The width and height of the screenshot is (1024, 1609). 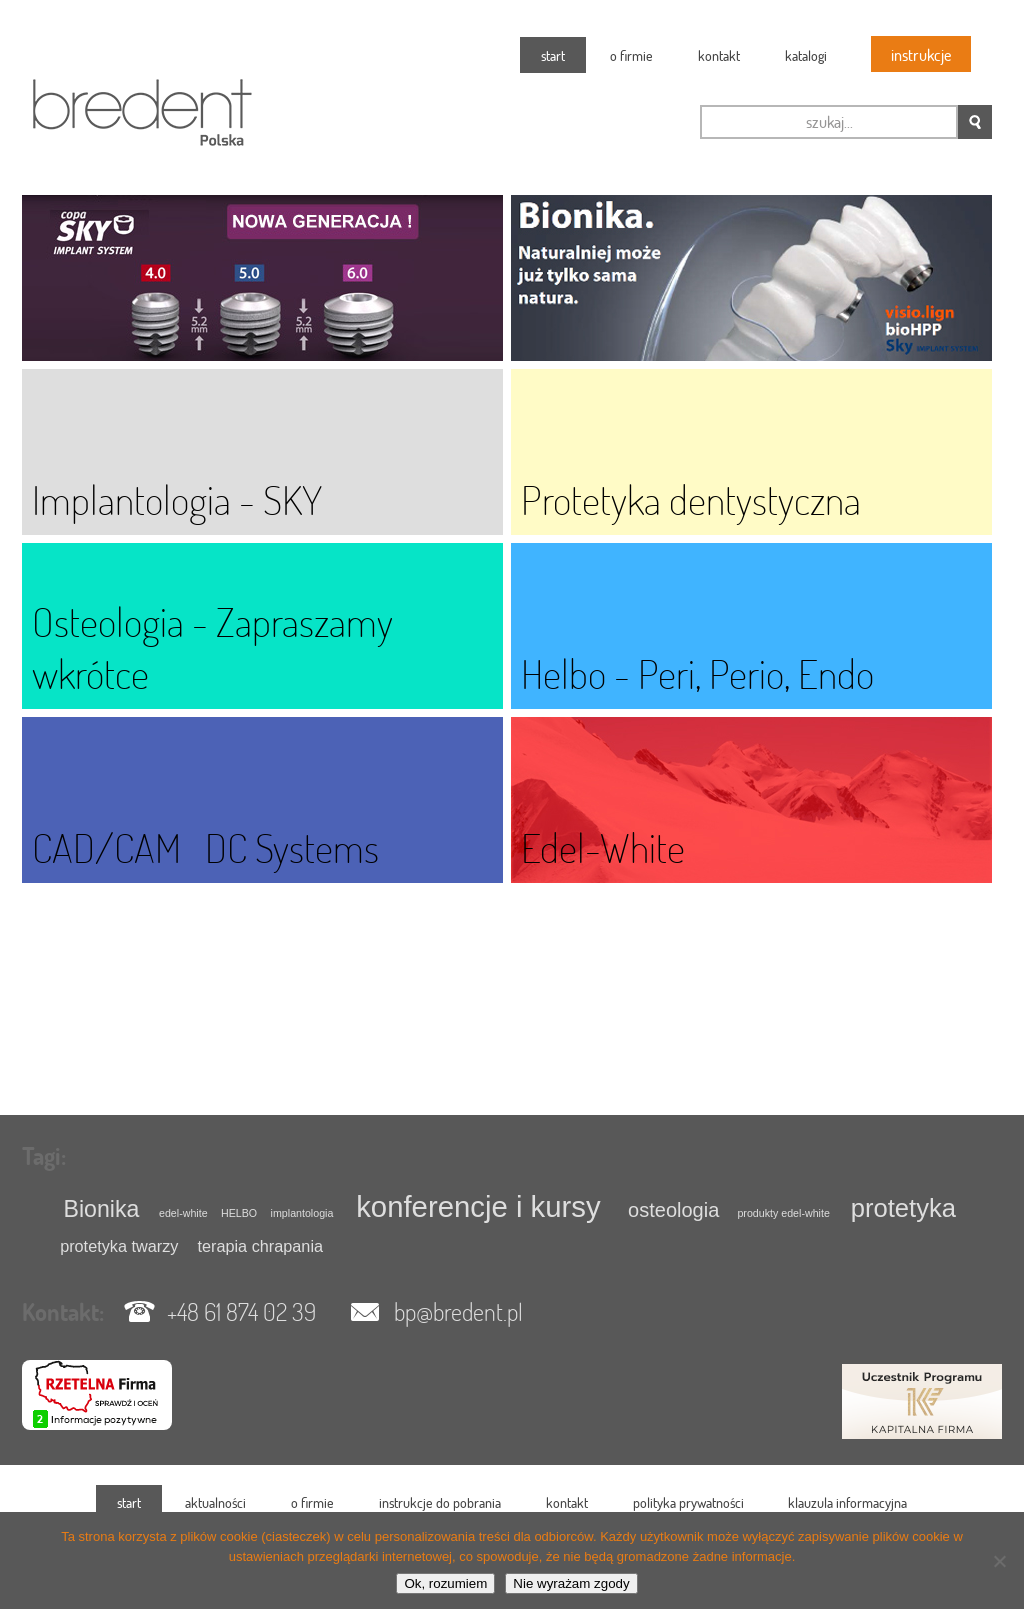 What do you see at coordinates (302, 1213) in the screenshot?
I see `implantologia [implantologia (1 element)]` at bounding box center [302, 1213].